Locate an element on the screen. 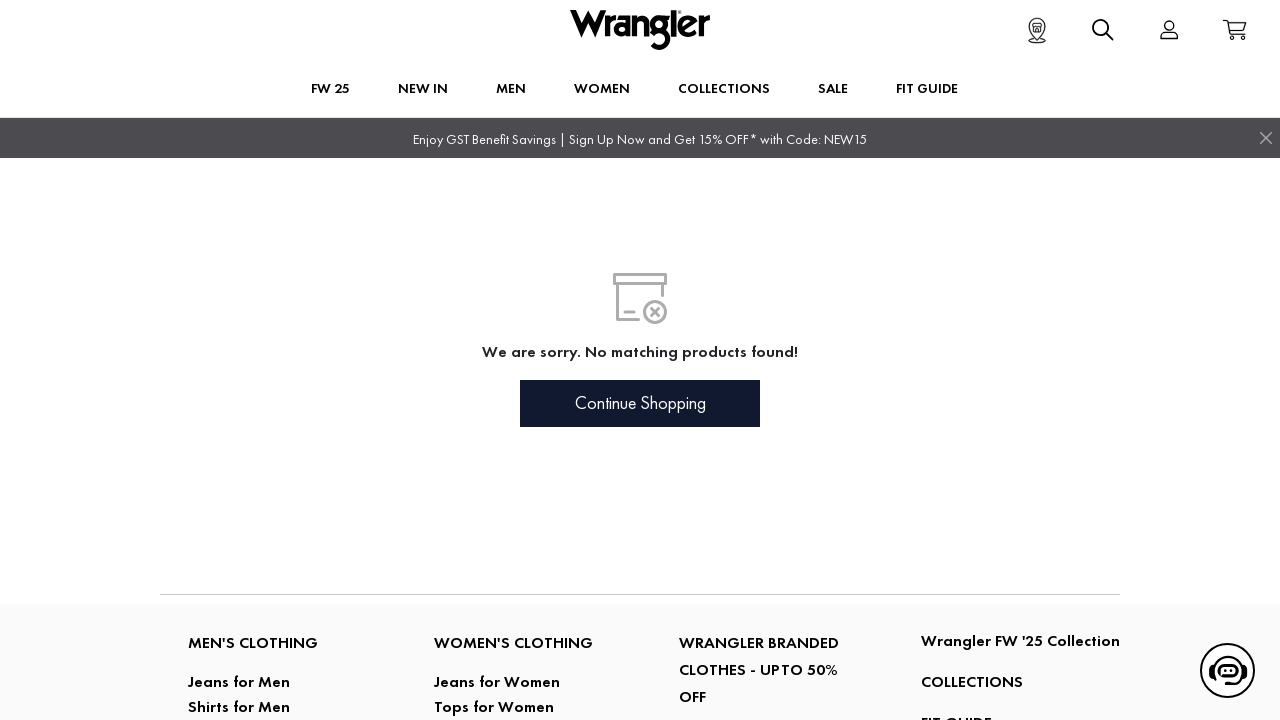 Image resolution: width=1280 pixels, height=720 pixels. Sale [button] is located at coordinates (833, 88).